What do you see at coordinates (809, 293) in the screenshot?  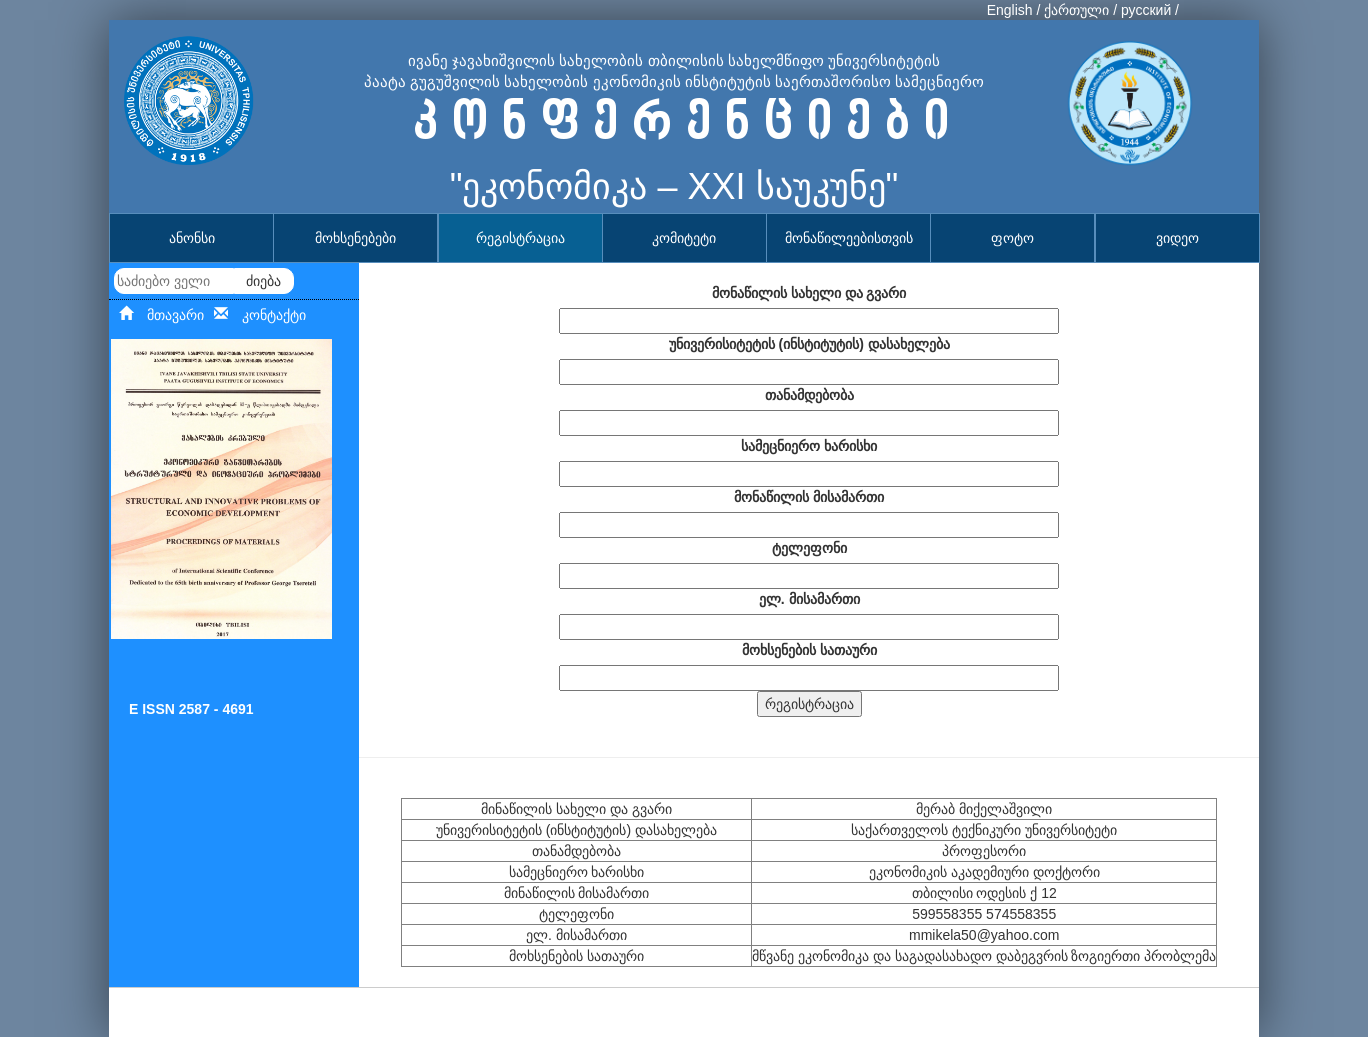 I see `მონაწილის სახელი და გვარი` at bounding box center [809, 293].